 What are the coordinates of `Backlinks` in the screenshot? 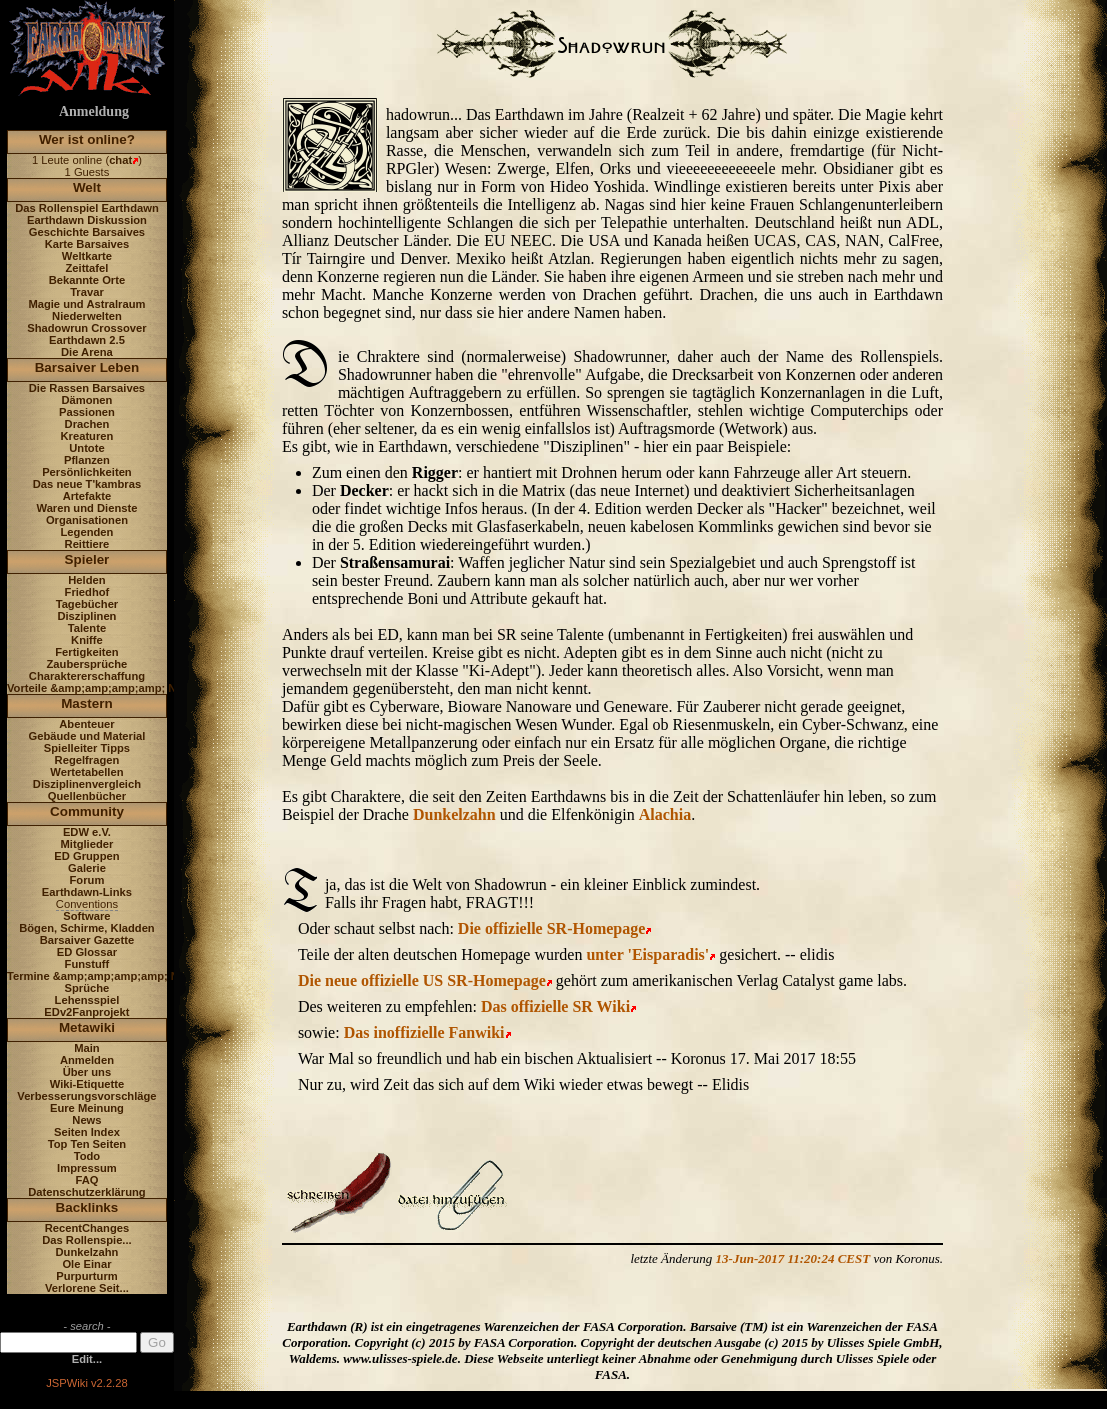 It's located at (87, 1207).